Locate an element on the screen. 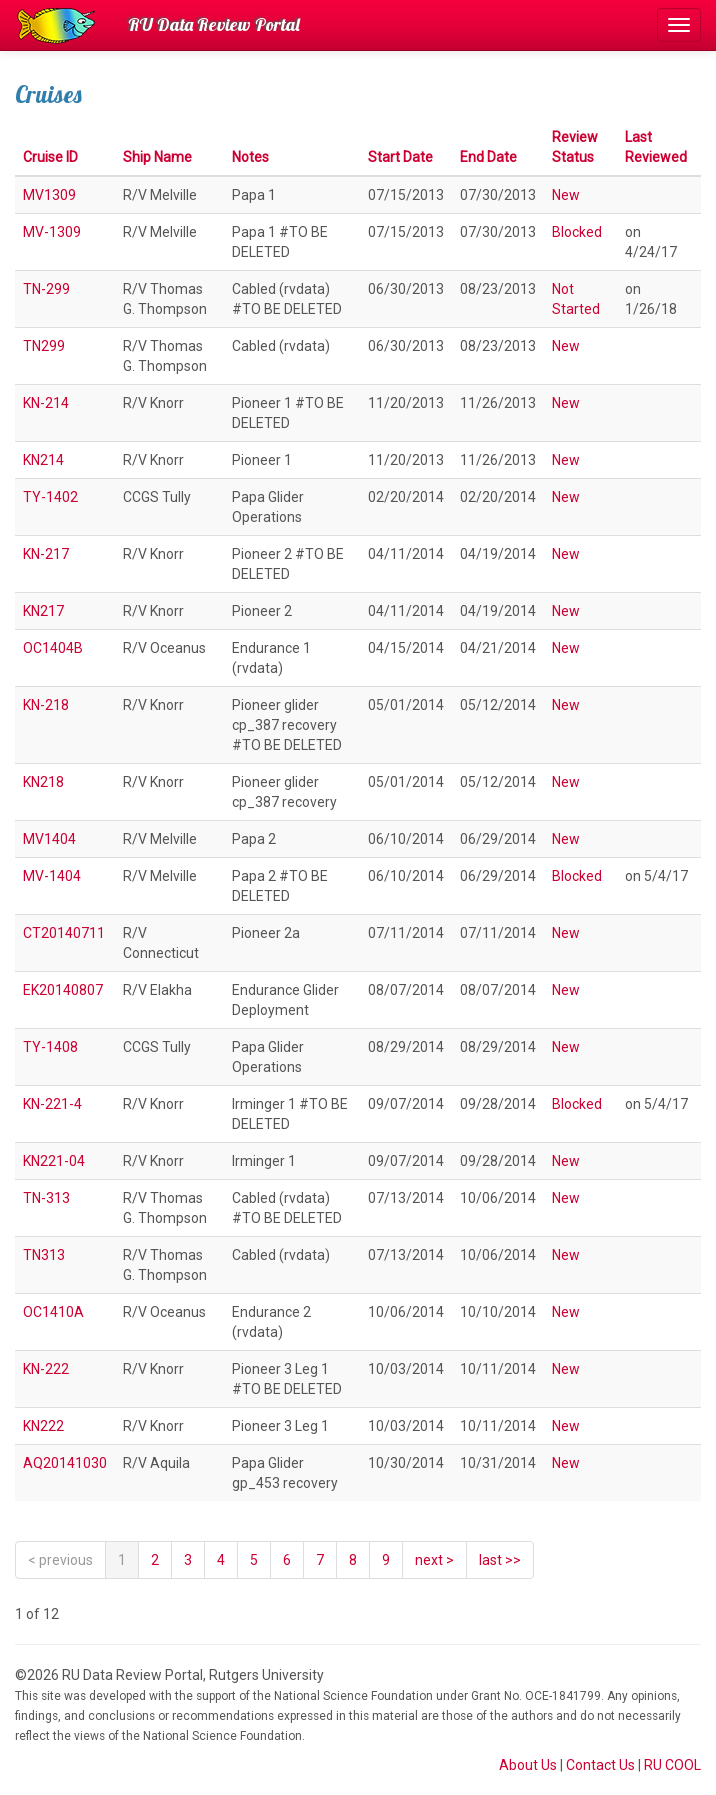 This screenshot has height=1795, width=716. OC1410A is located at coordinates (53, 1312).